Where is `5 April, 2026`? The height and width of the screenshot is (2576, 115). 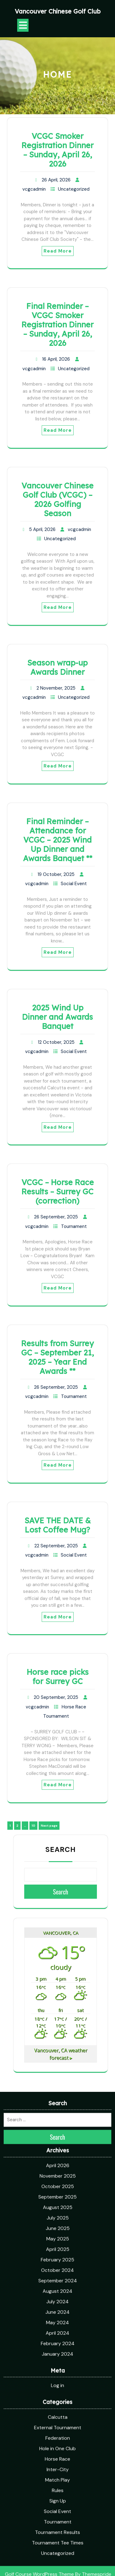 5 April, 2026 is located at coordinates (42, 529).